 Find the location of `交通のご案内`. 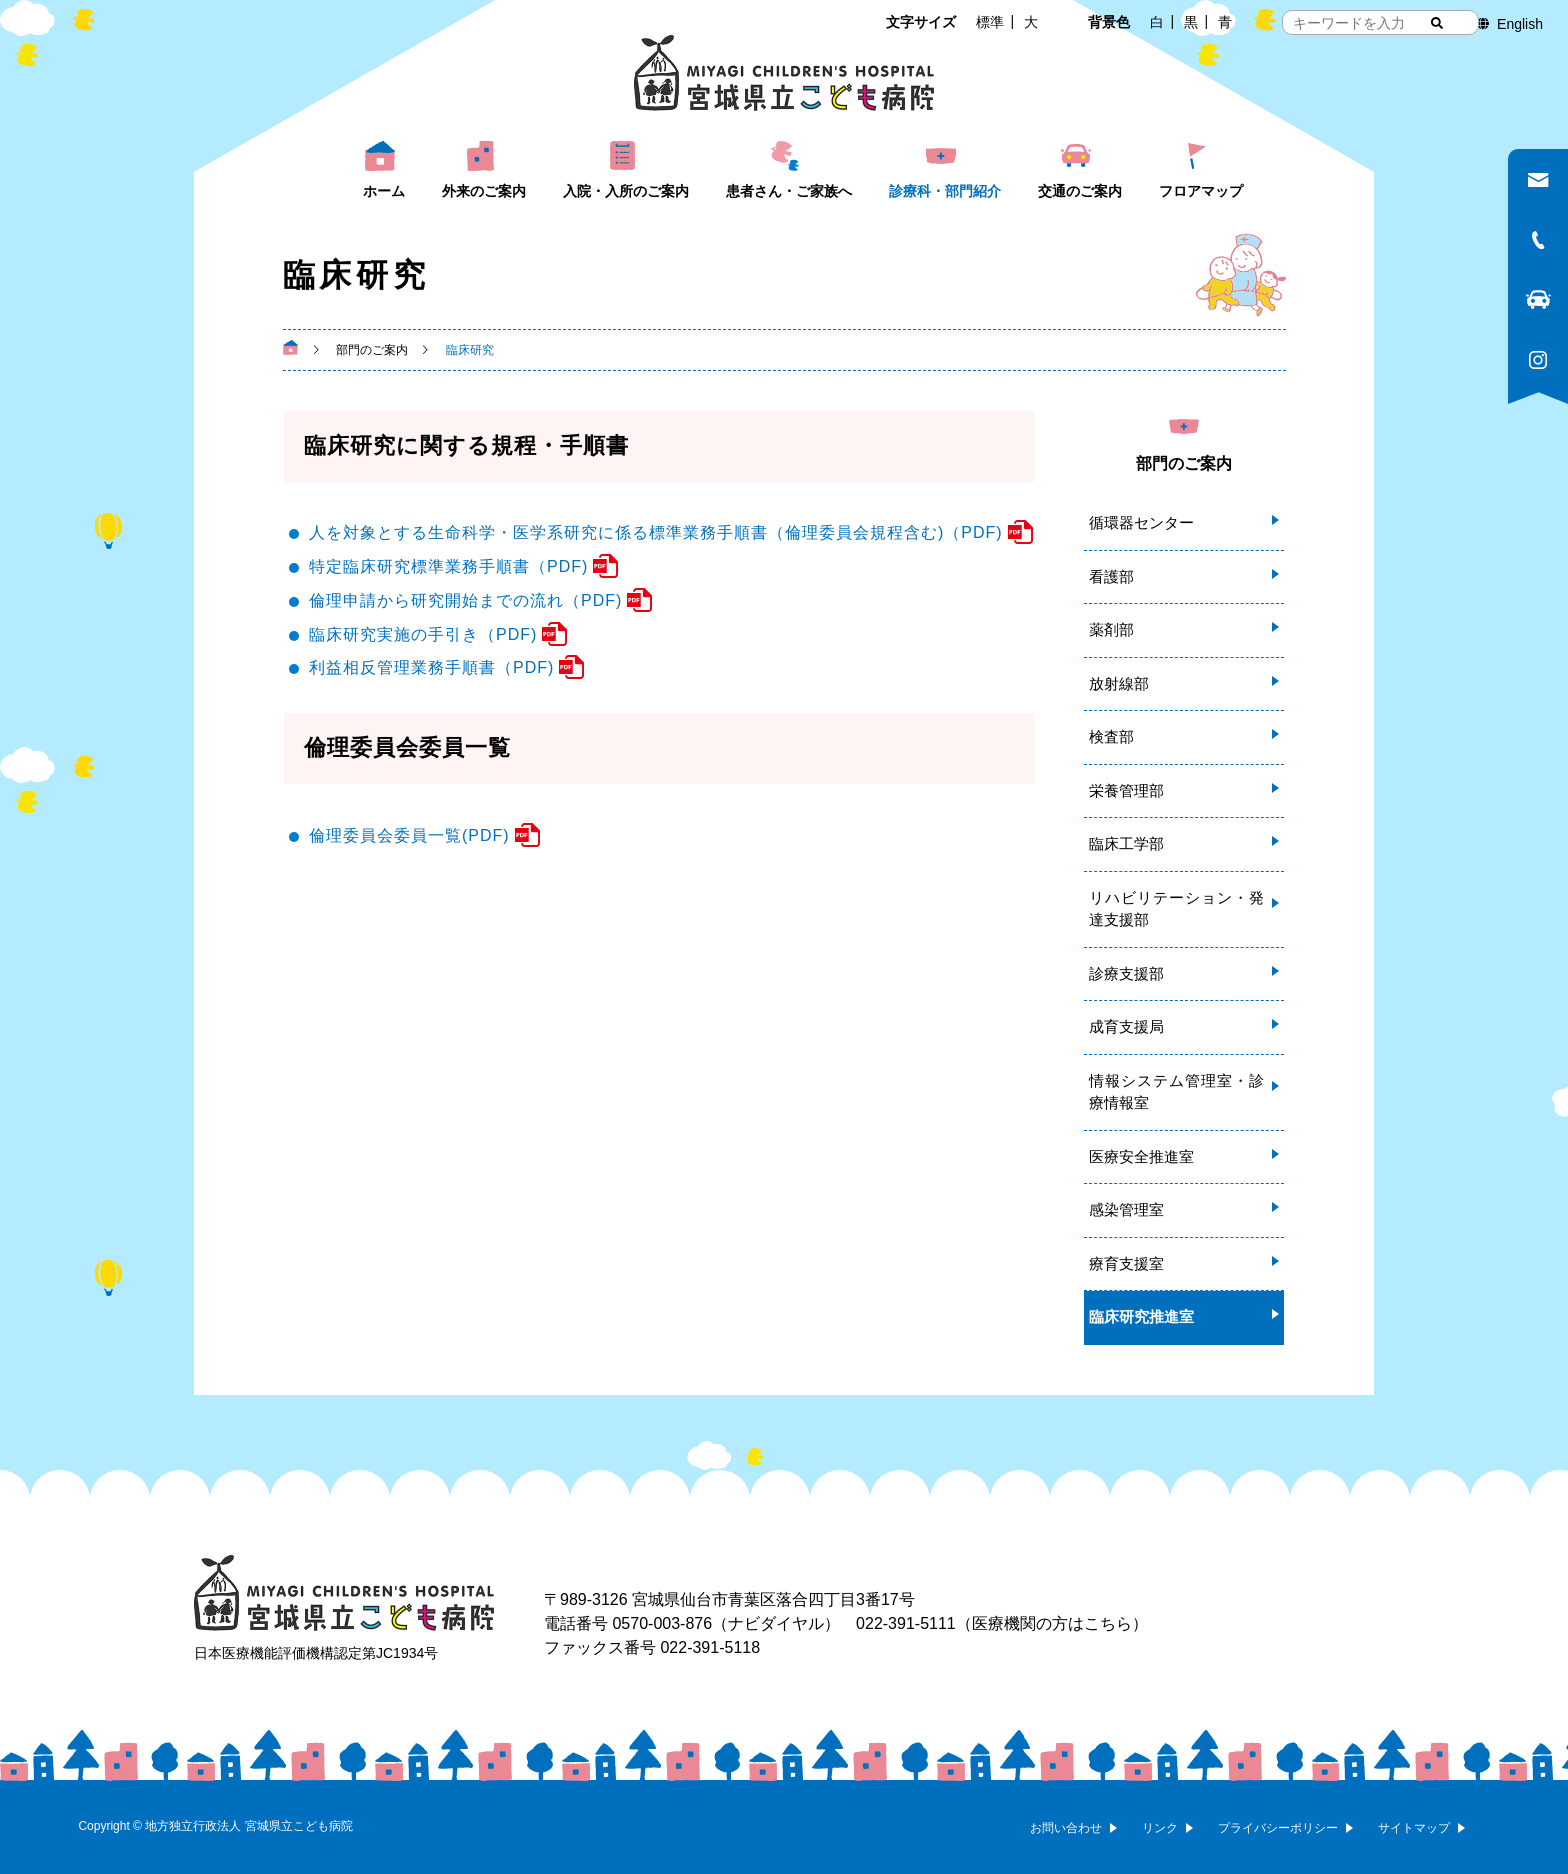

交通のご案内 is located at coordinates (1080, 191).